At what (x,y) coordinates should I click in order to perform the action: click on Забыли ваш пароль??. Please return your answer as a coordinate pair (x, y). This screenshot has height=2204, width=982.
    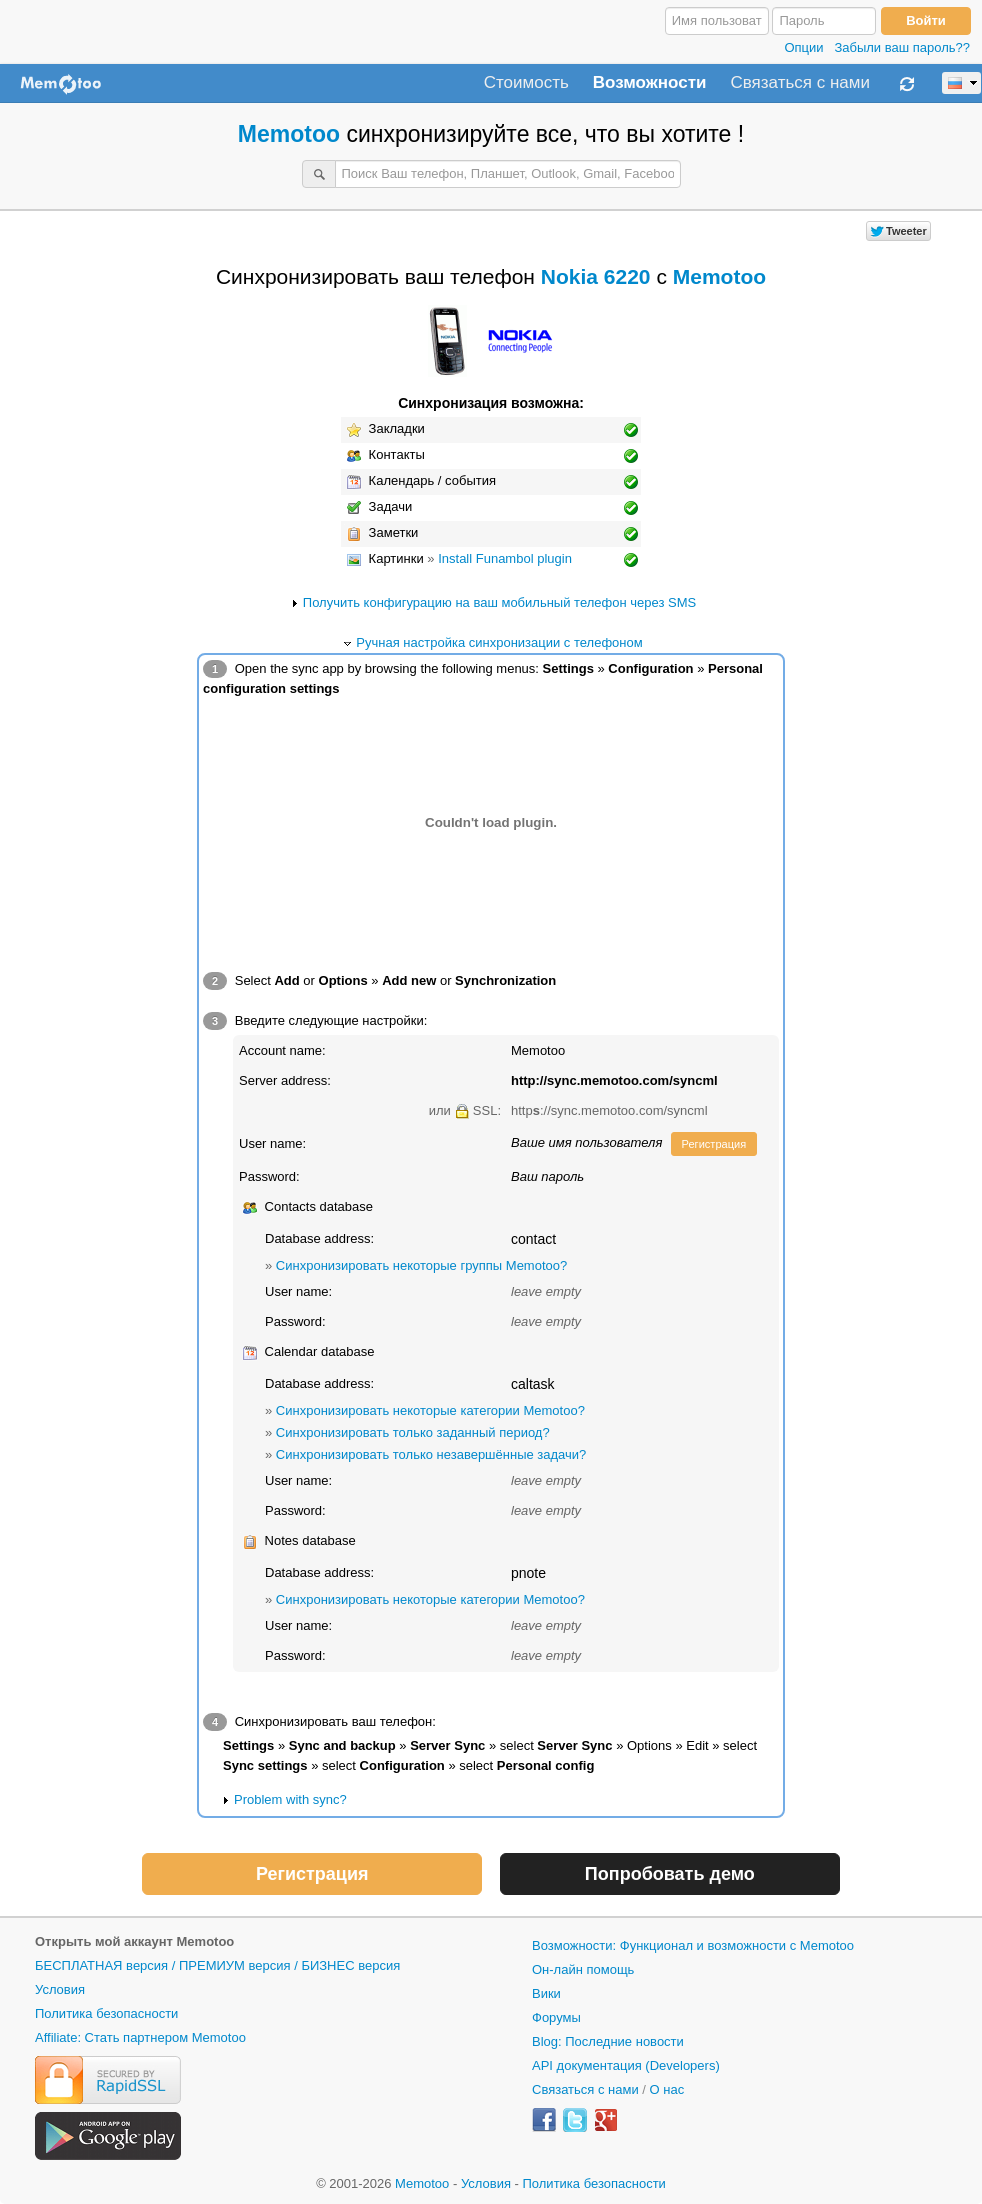
    Looking at the image, I should click on (902, 47).